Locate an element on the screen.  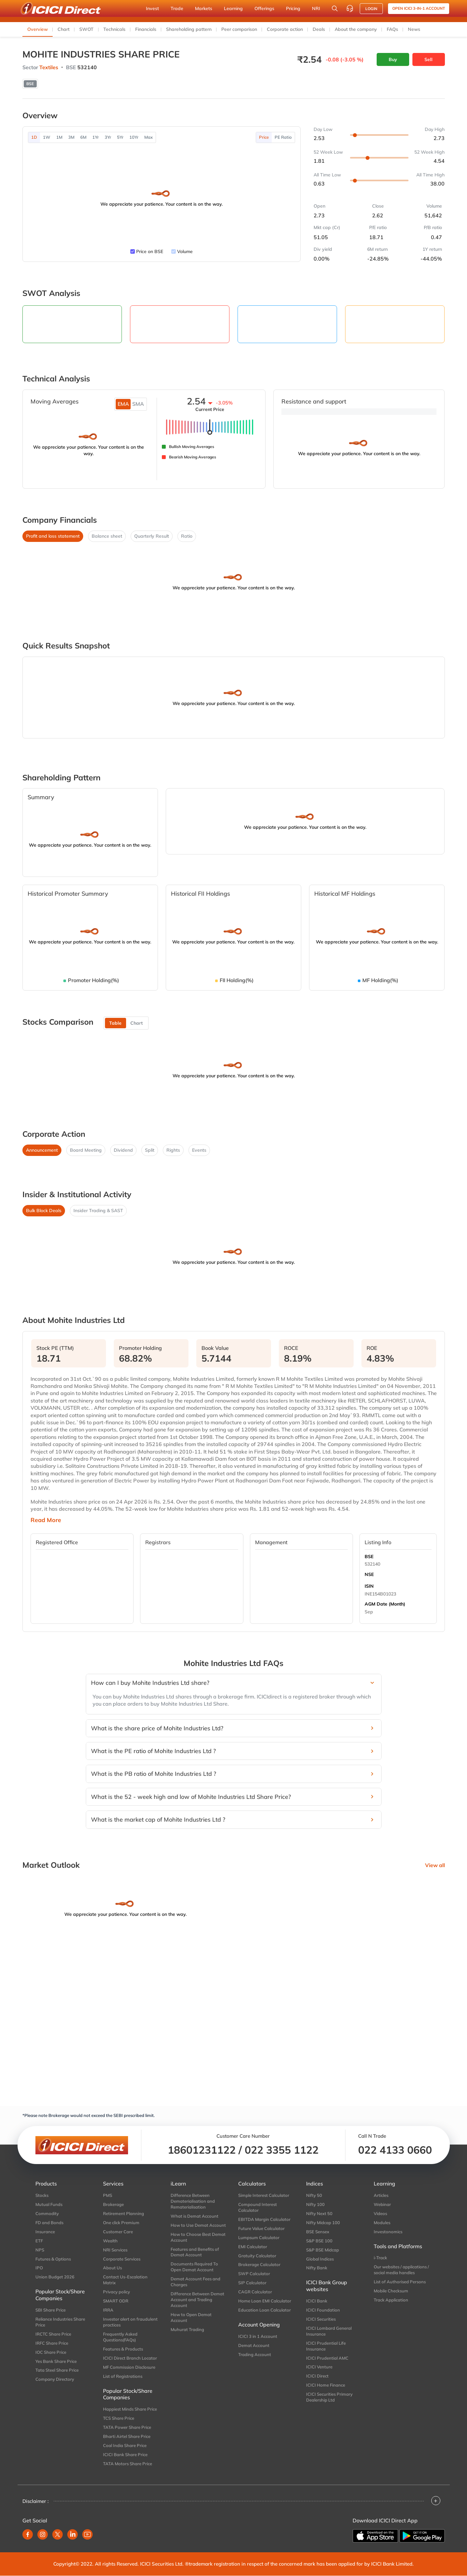
Brokerage Calculator is located at coordinates (259, 2264).